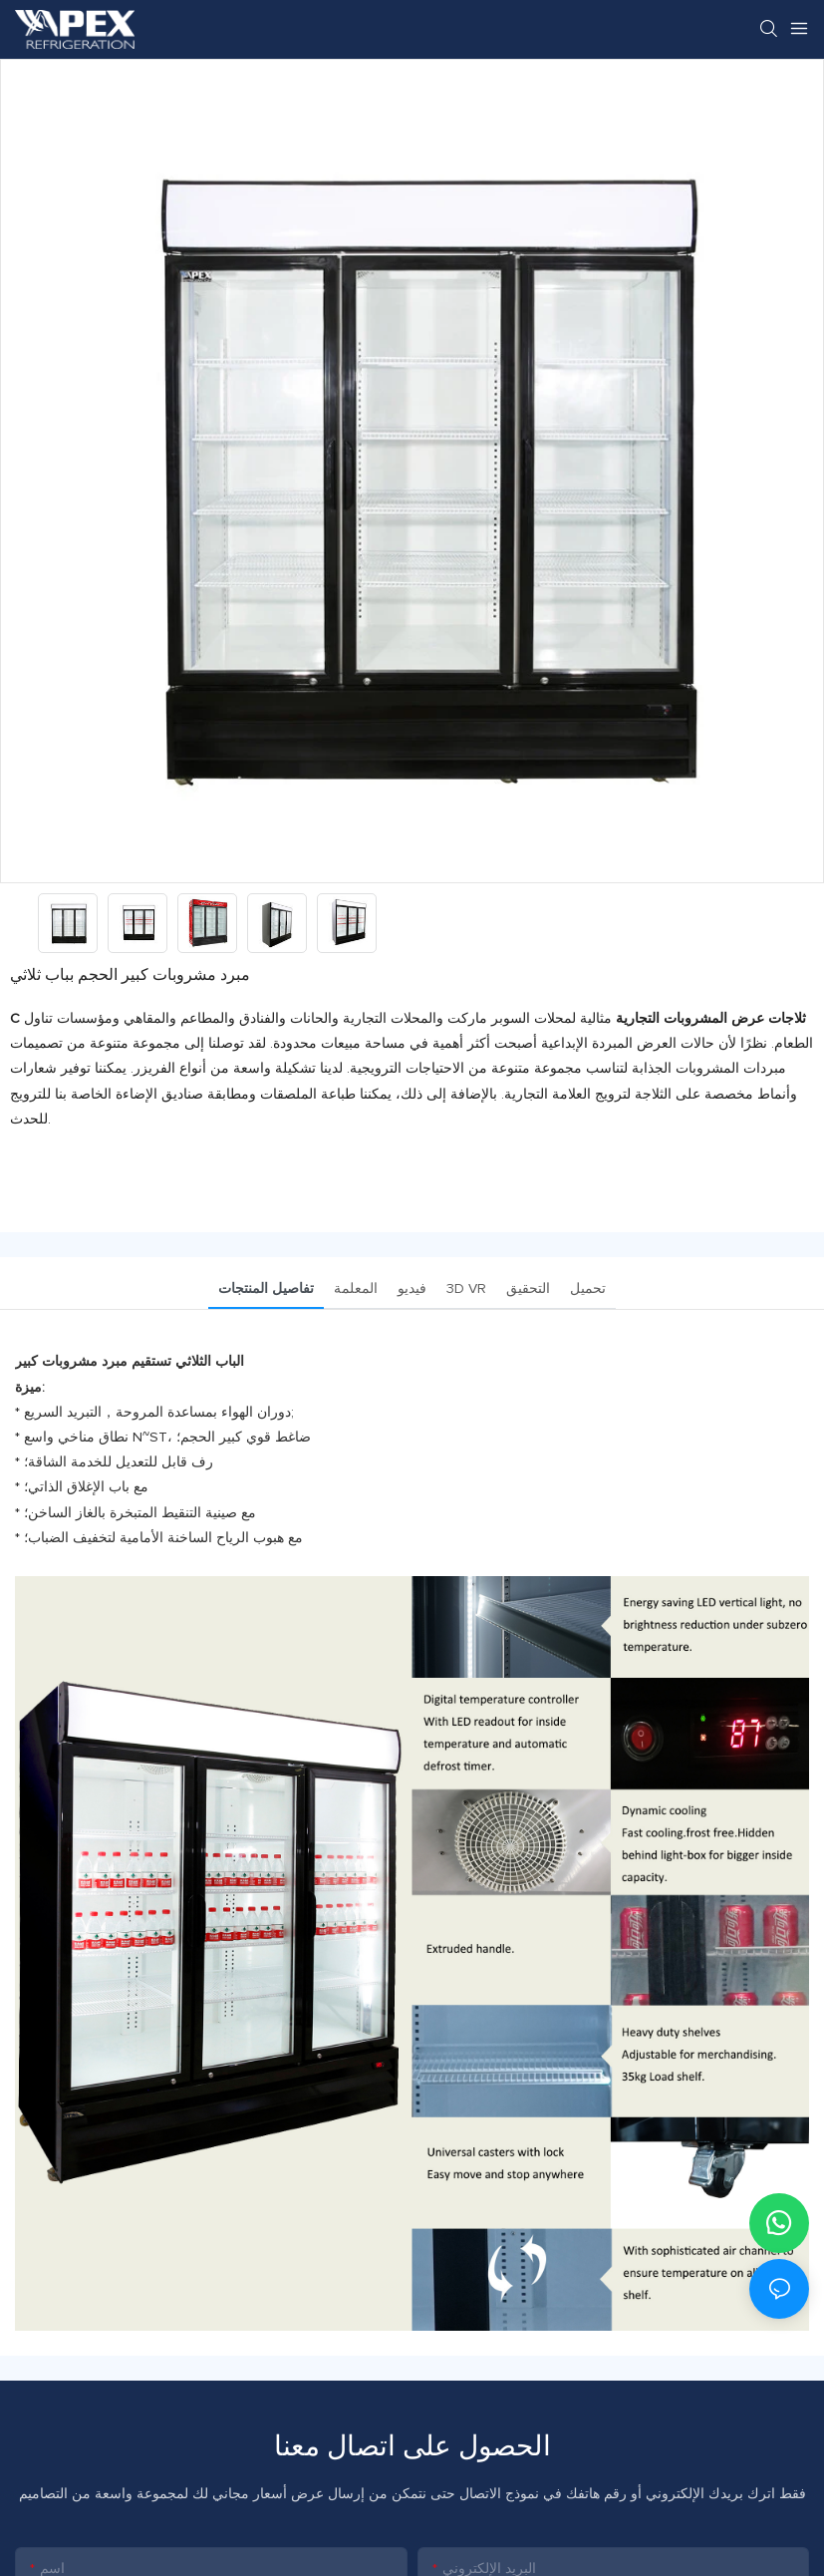  What do you see at coordinates (266, 1289) in the screenshot?
I see `تفاصيل المنتجات [tab]` at bounding box center [266, 1289].